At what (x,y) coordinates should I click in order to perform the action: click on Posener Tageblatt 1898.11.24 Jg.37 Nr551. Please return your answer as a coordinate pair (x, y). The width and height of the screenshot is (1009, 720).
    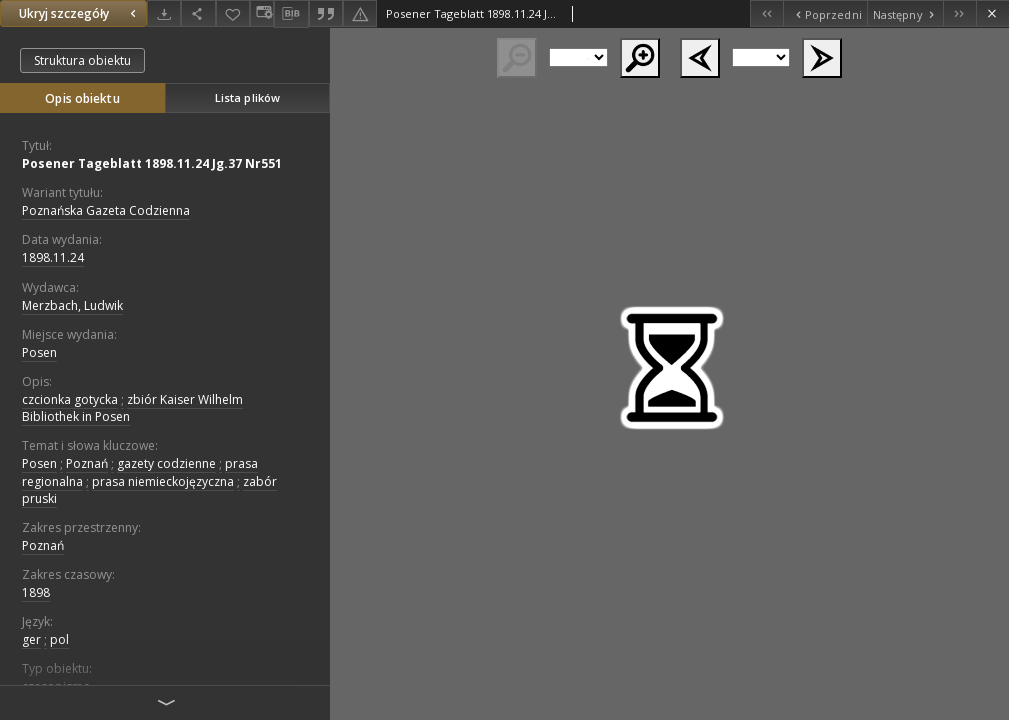
    Looking at the image, I should click on (152, 163).